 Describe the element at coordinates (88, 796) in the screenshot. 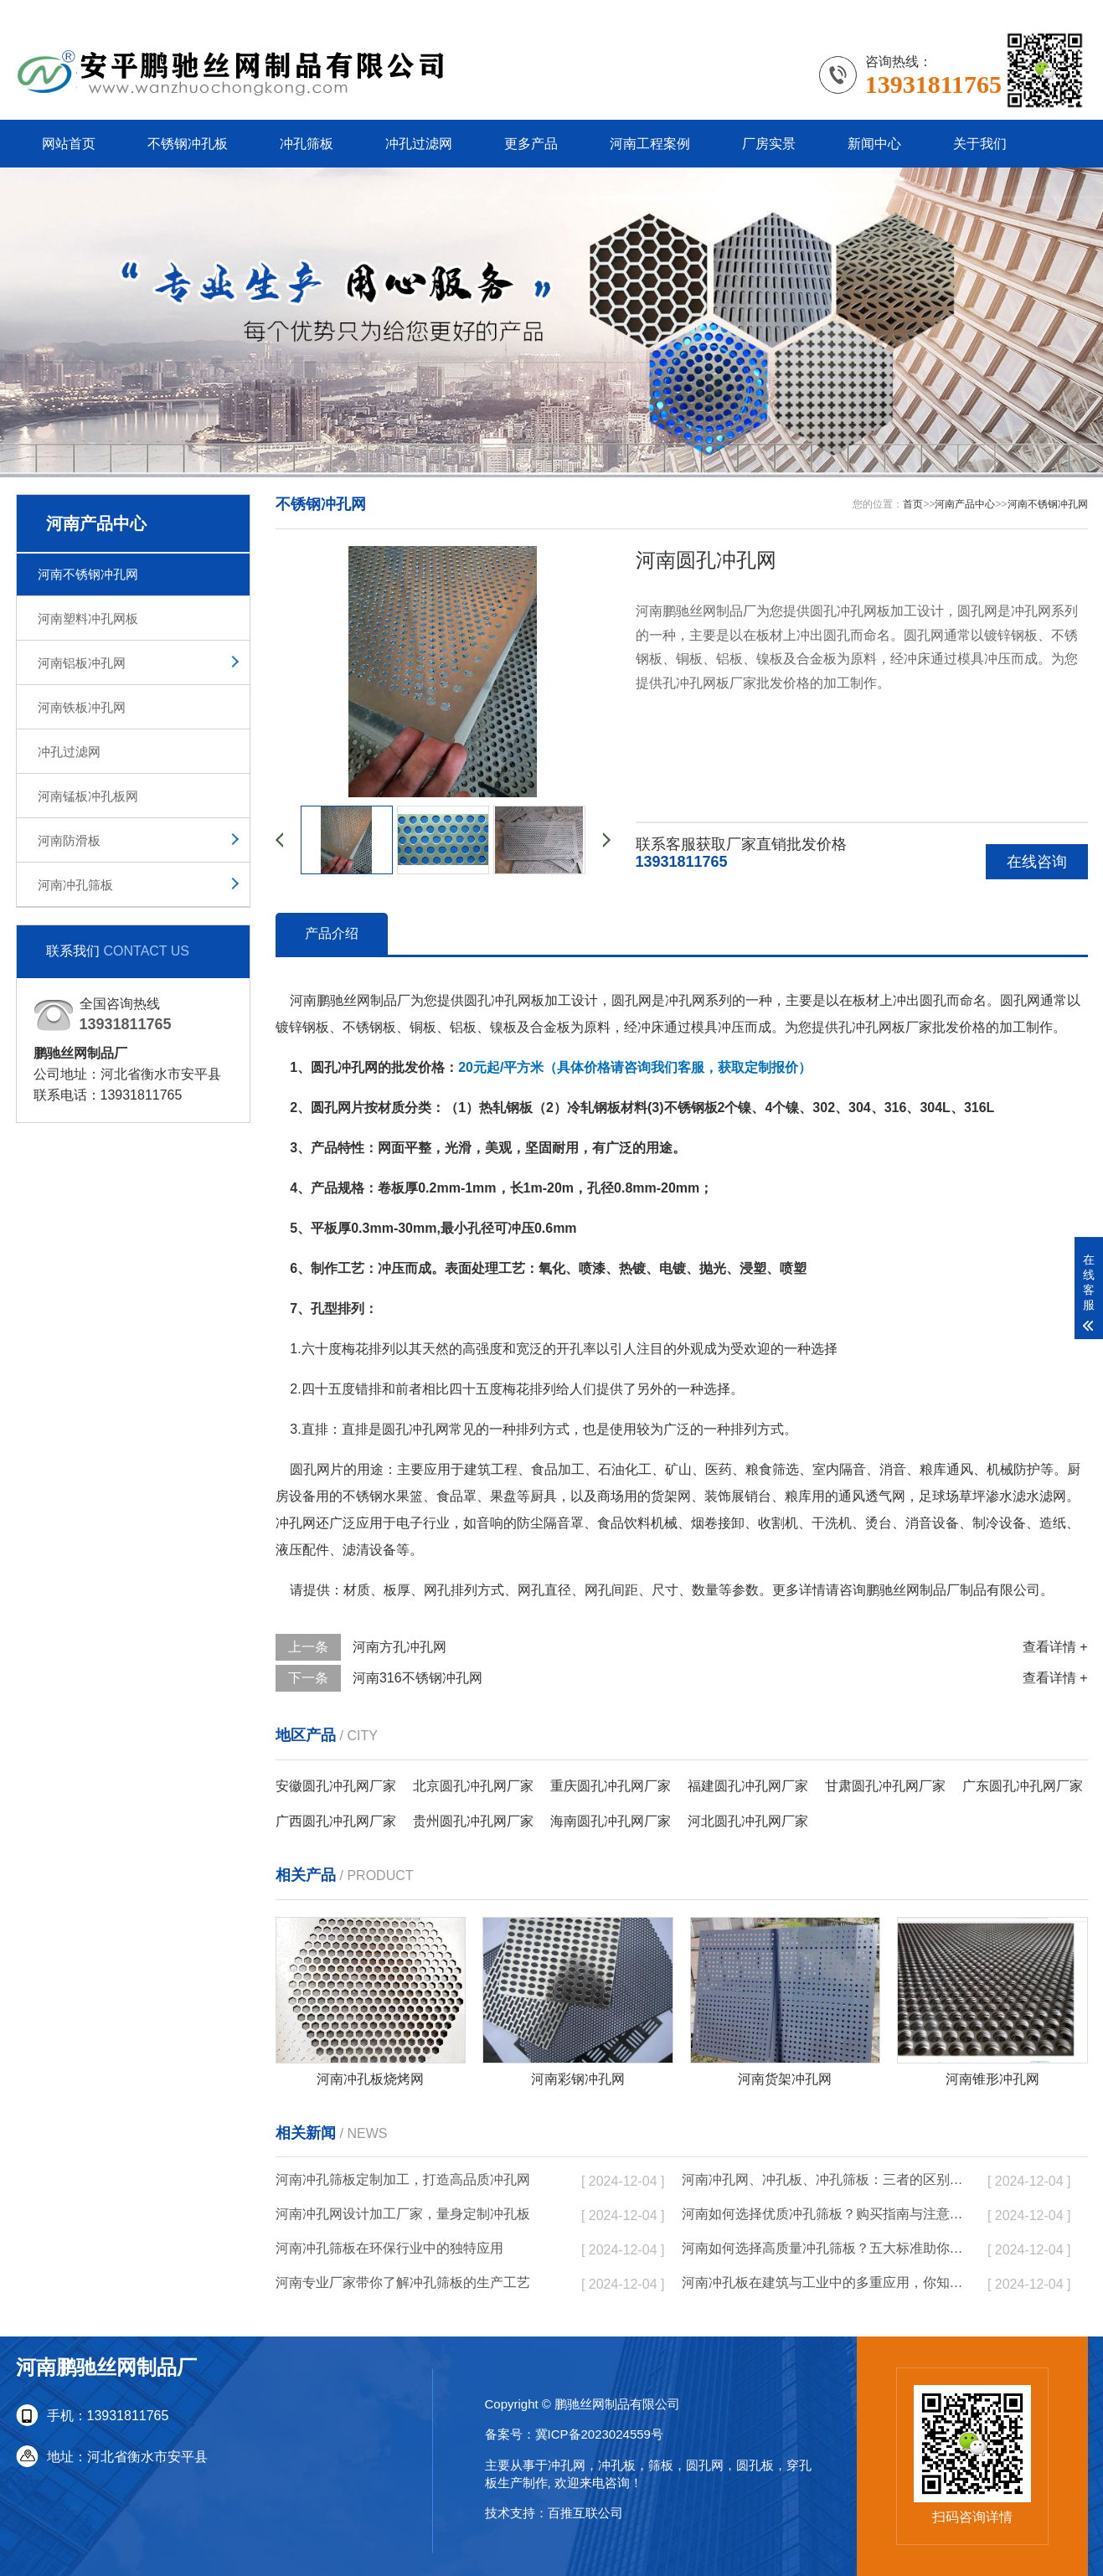

I see `河南锰板冲孔板网` at that location.